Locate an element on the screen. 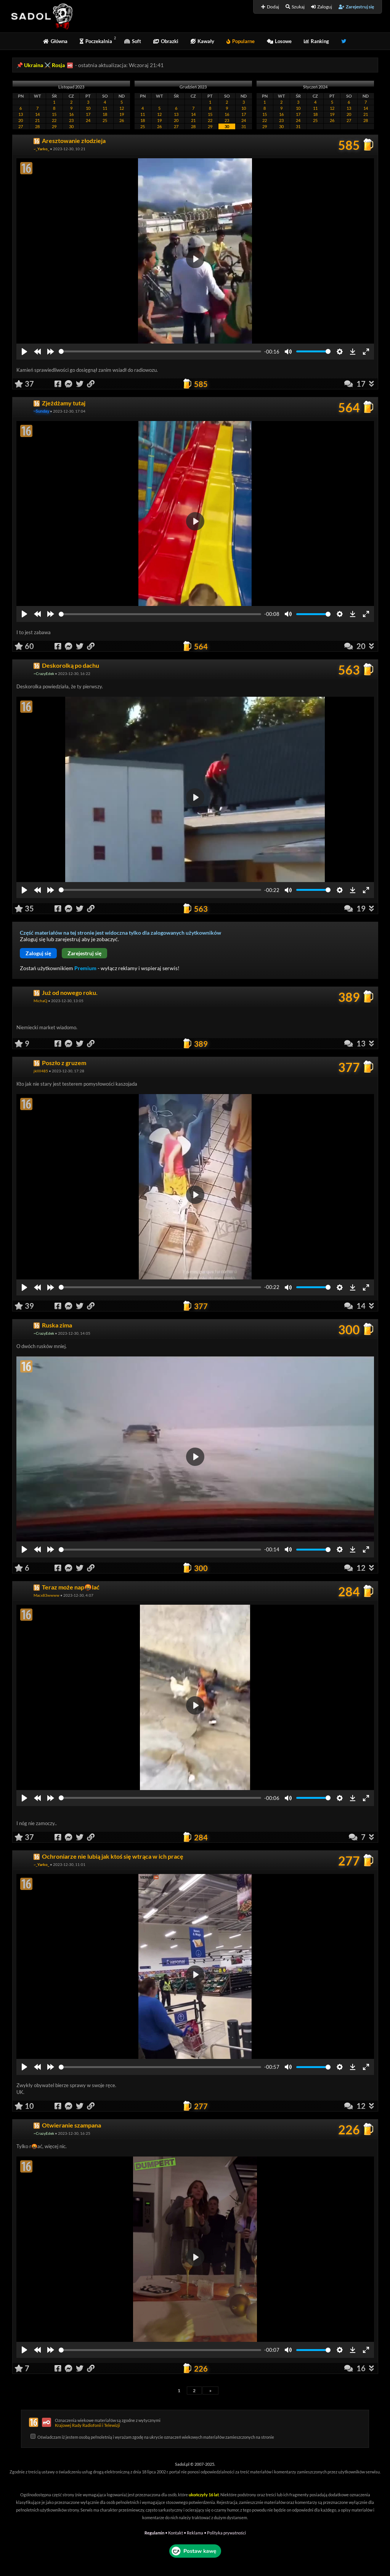  Soft is located at coordinates (132, 41).